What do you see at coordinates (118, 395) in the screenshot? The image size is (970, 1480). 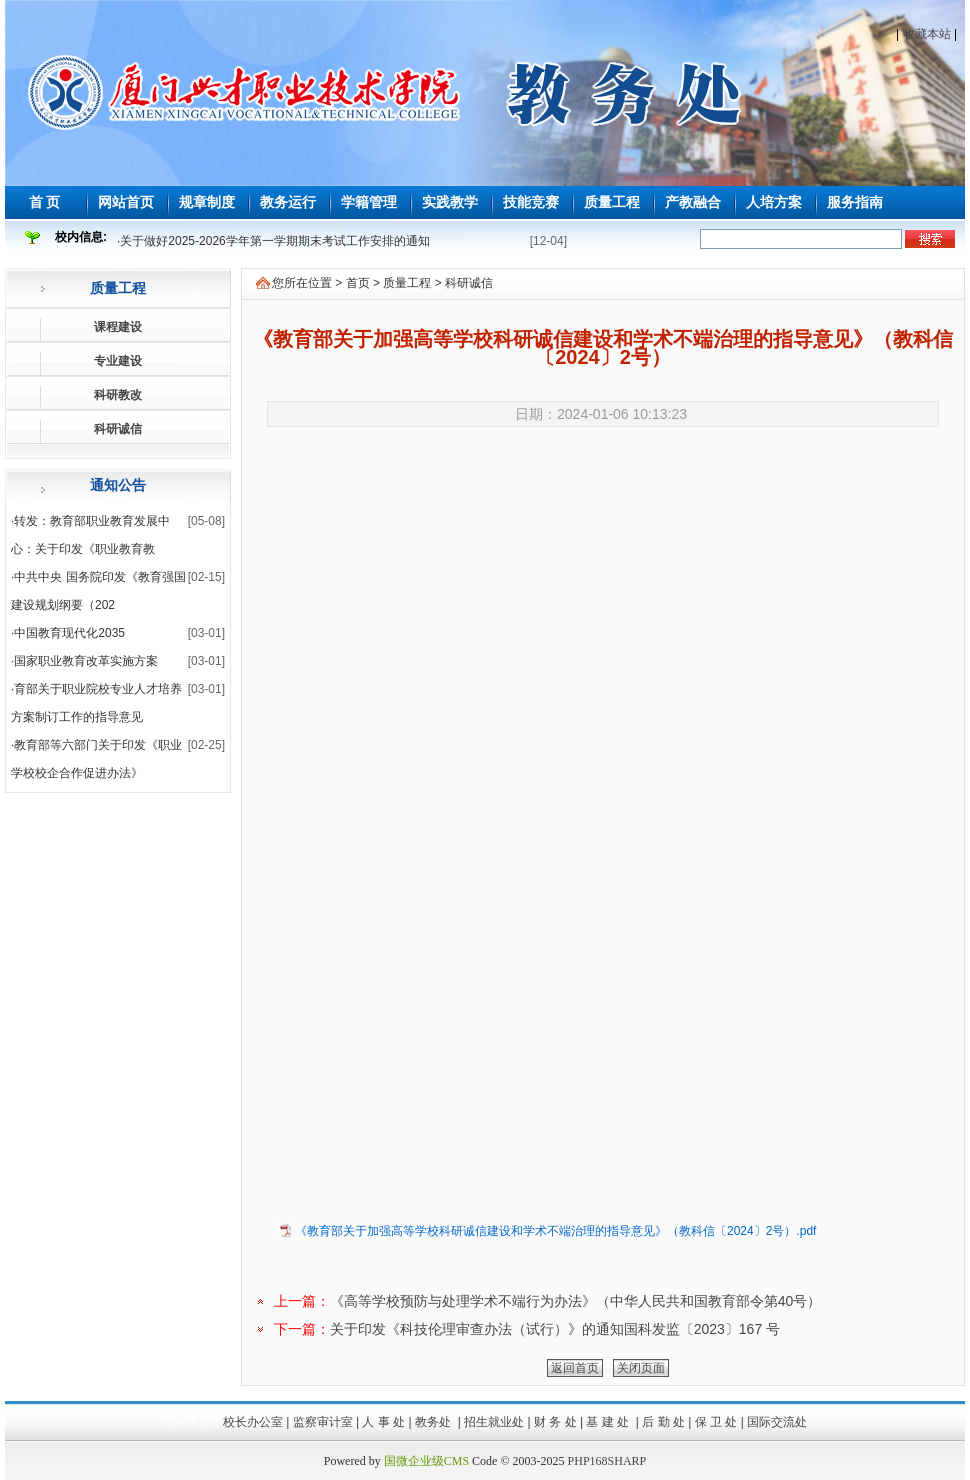 I see `科研教改` at bounding box center [118, 395].